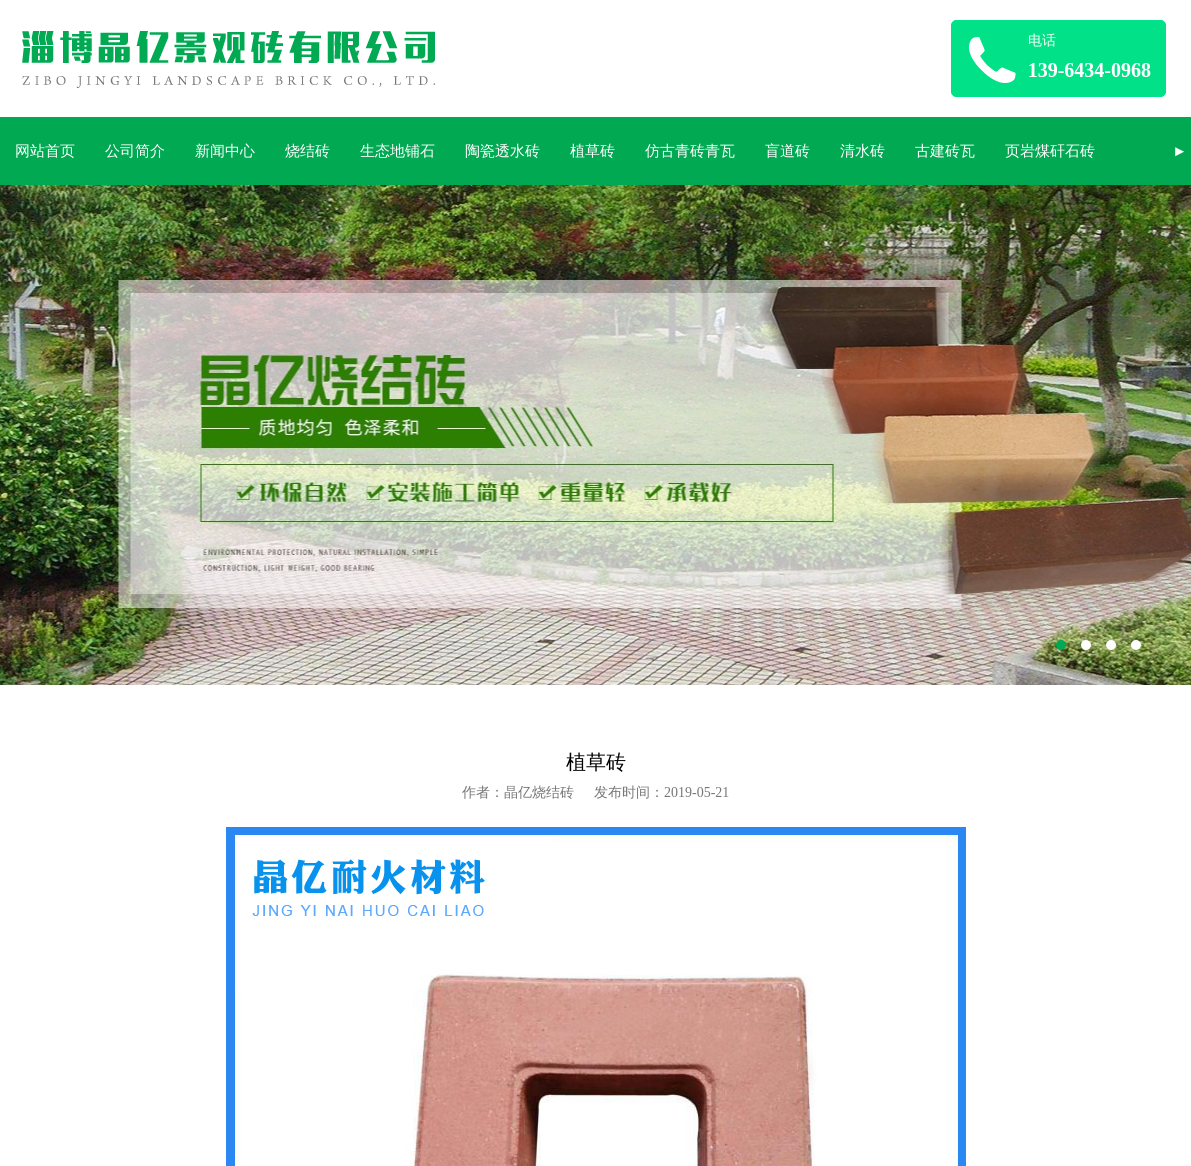 Image resolution: width=1191 pixels, height=1166 pixels. What do you see at coordinates (862, 151) in the screenshot?
I see `清水砖` at bounding box center [862, 151].